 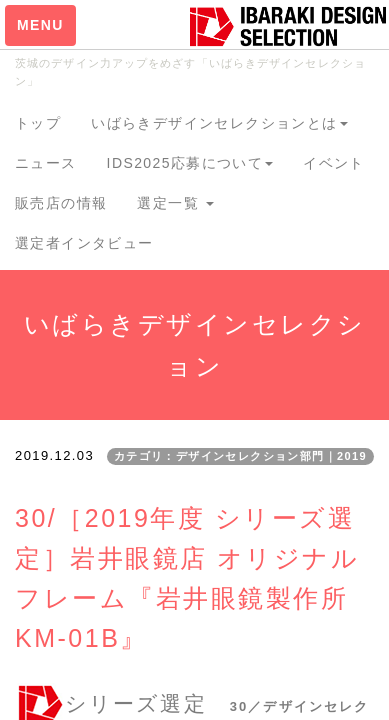 What do you see at coordinates (190, 163) in the screenshot?
I see `IDS2025応募について` at bounding box center [190, 163].